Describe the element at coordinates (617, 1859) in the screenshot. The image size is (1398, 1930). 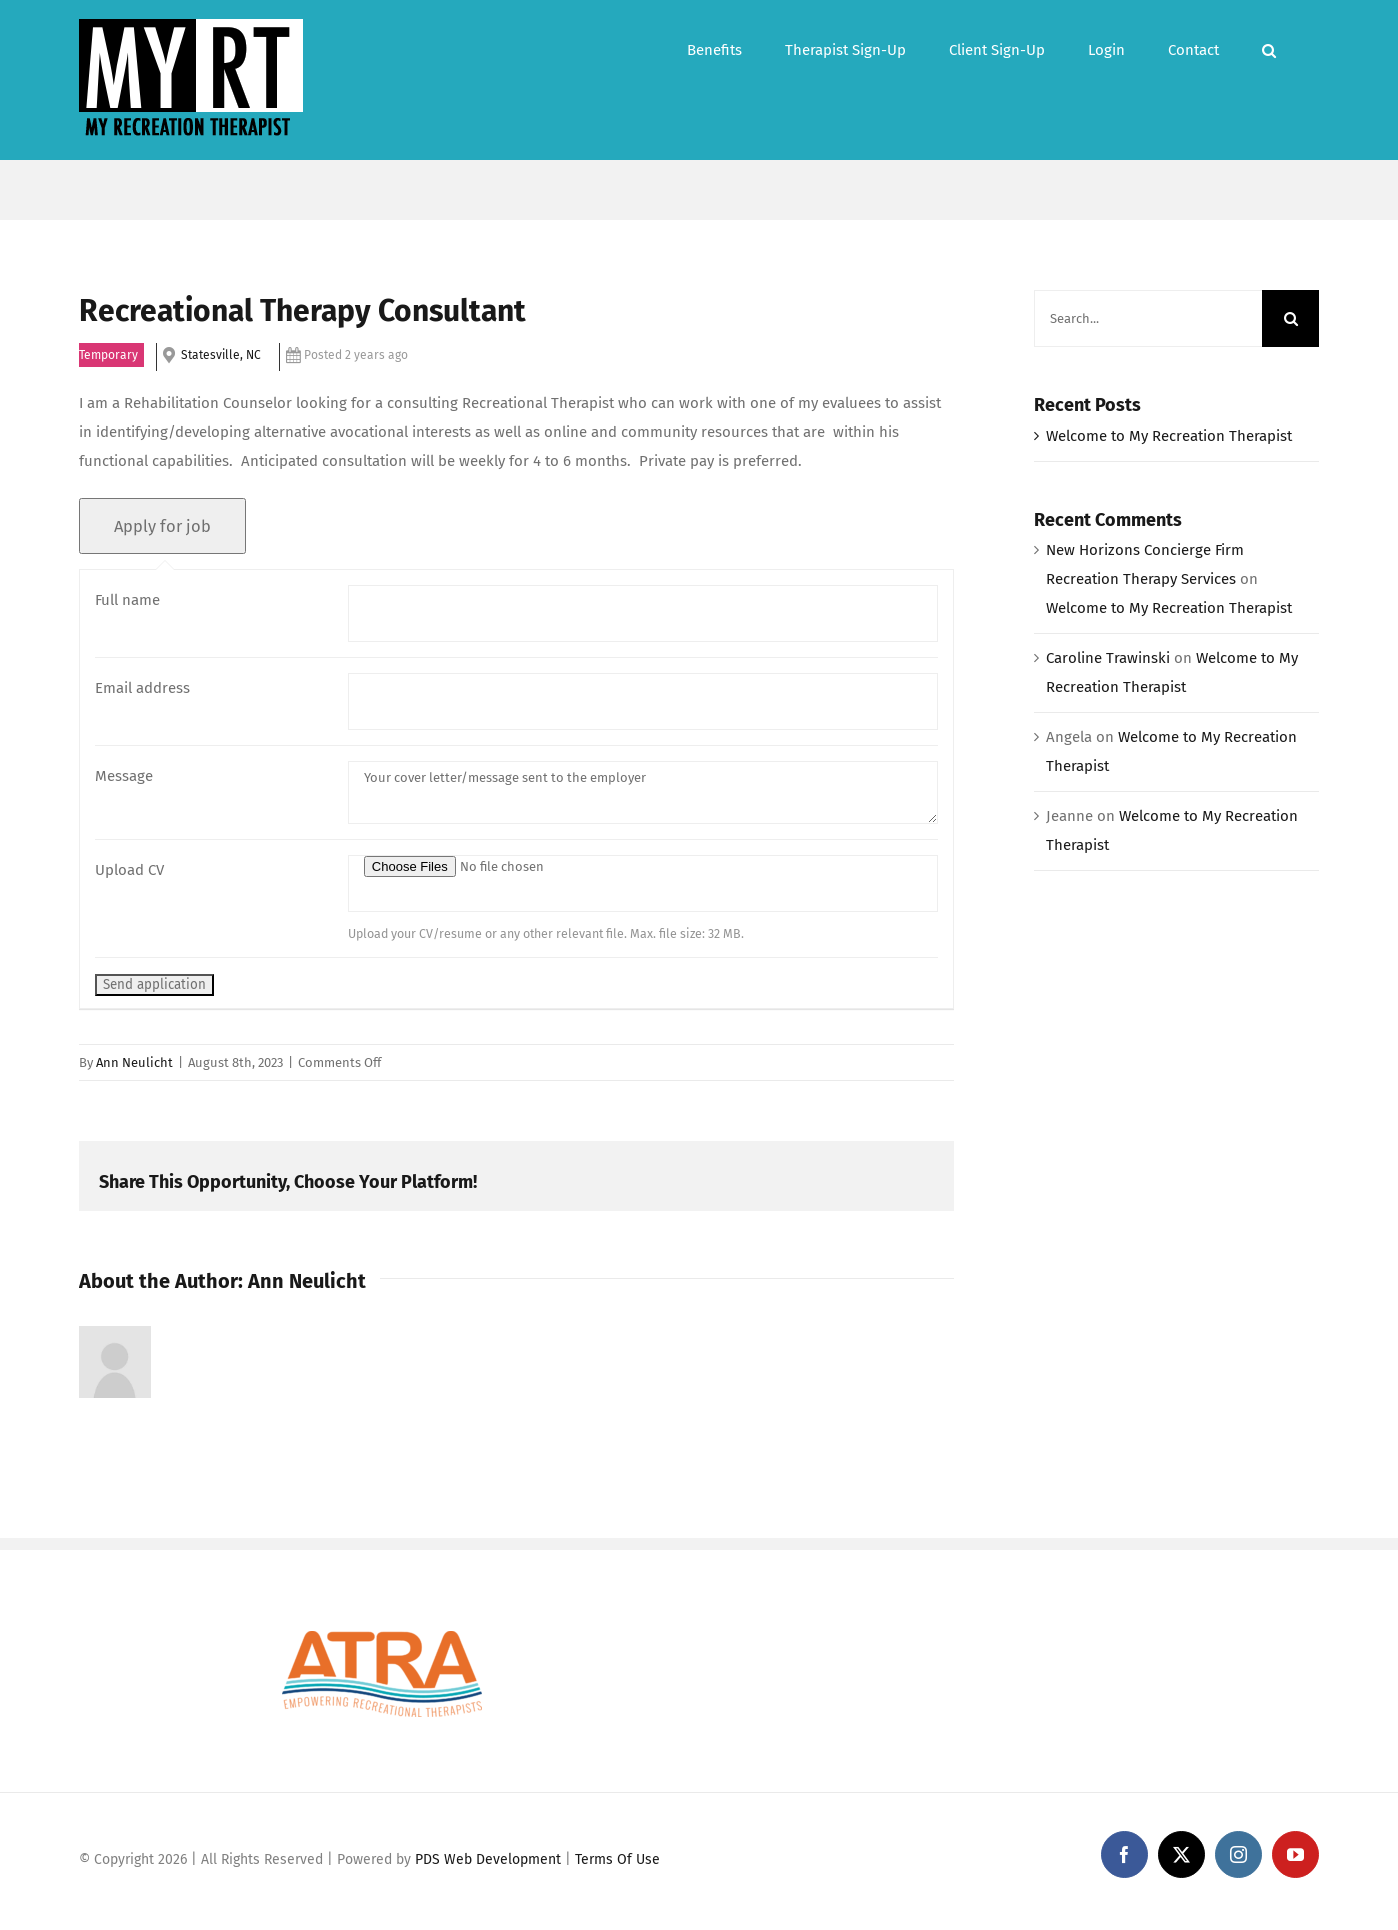
I see `Terms Of Use` at that location.